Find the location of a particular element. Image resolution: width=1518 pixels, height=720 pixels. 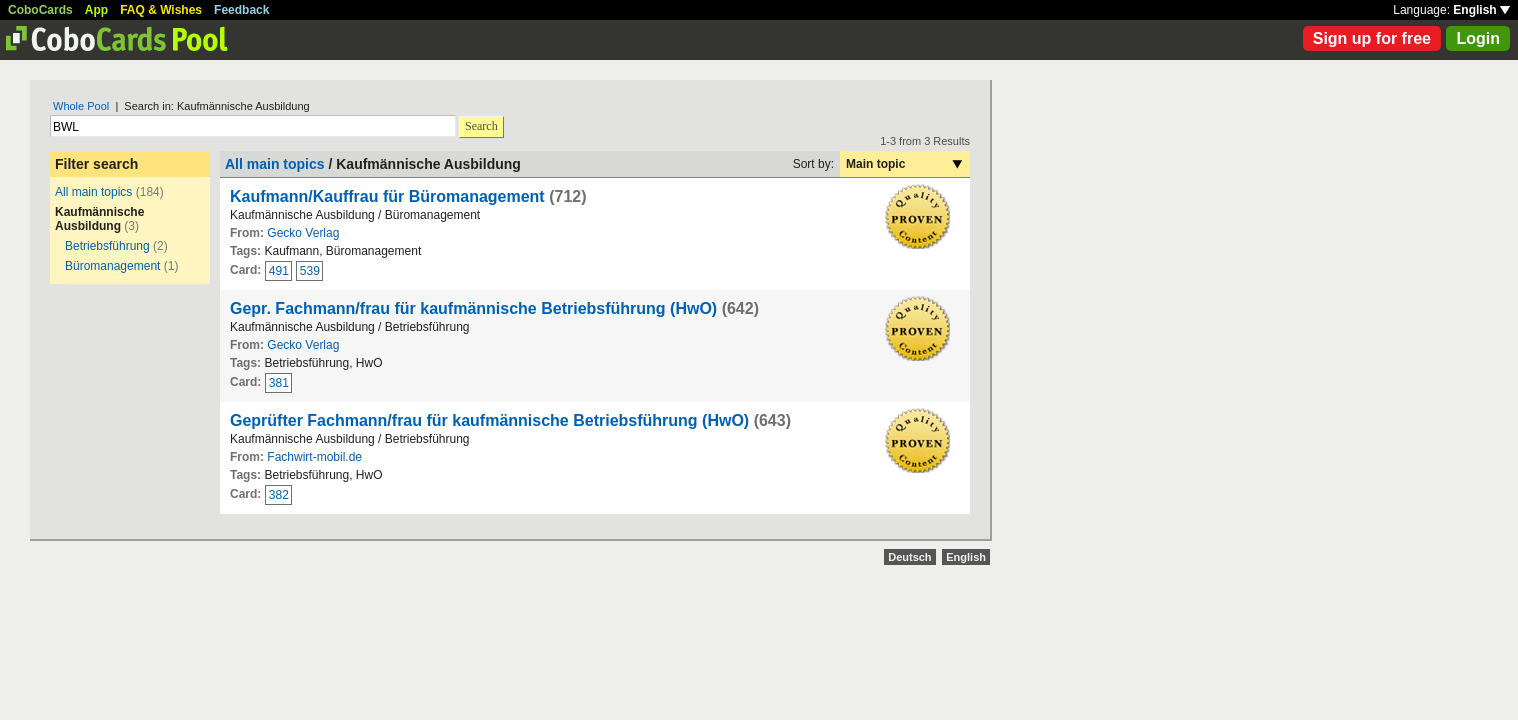

English is located at coordinates (1481, 10).